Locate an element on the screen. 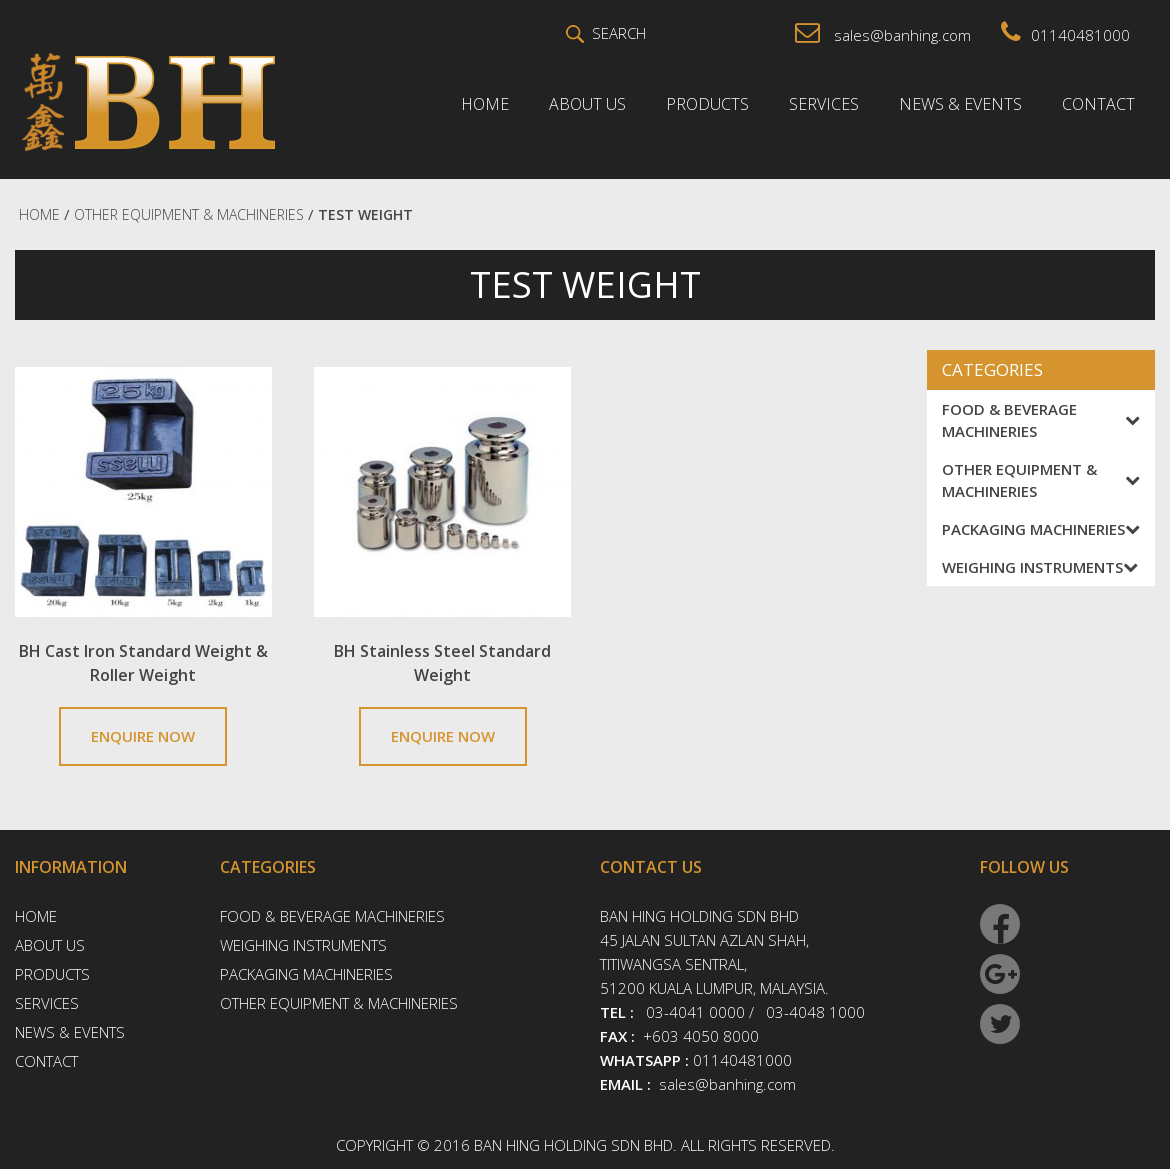 The image size is (1170, 1169). News & Events is located at coordinates (960, 104).